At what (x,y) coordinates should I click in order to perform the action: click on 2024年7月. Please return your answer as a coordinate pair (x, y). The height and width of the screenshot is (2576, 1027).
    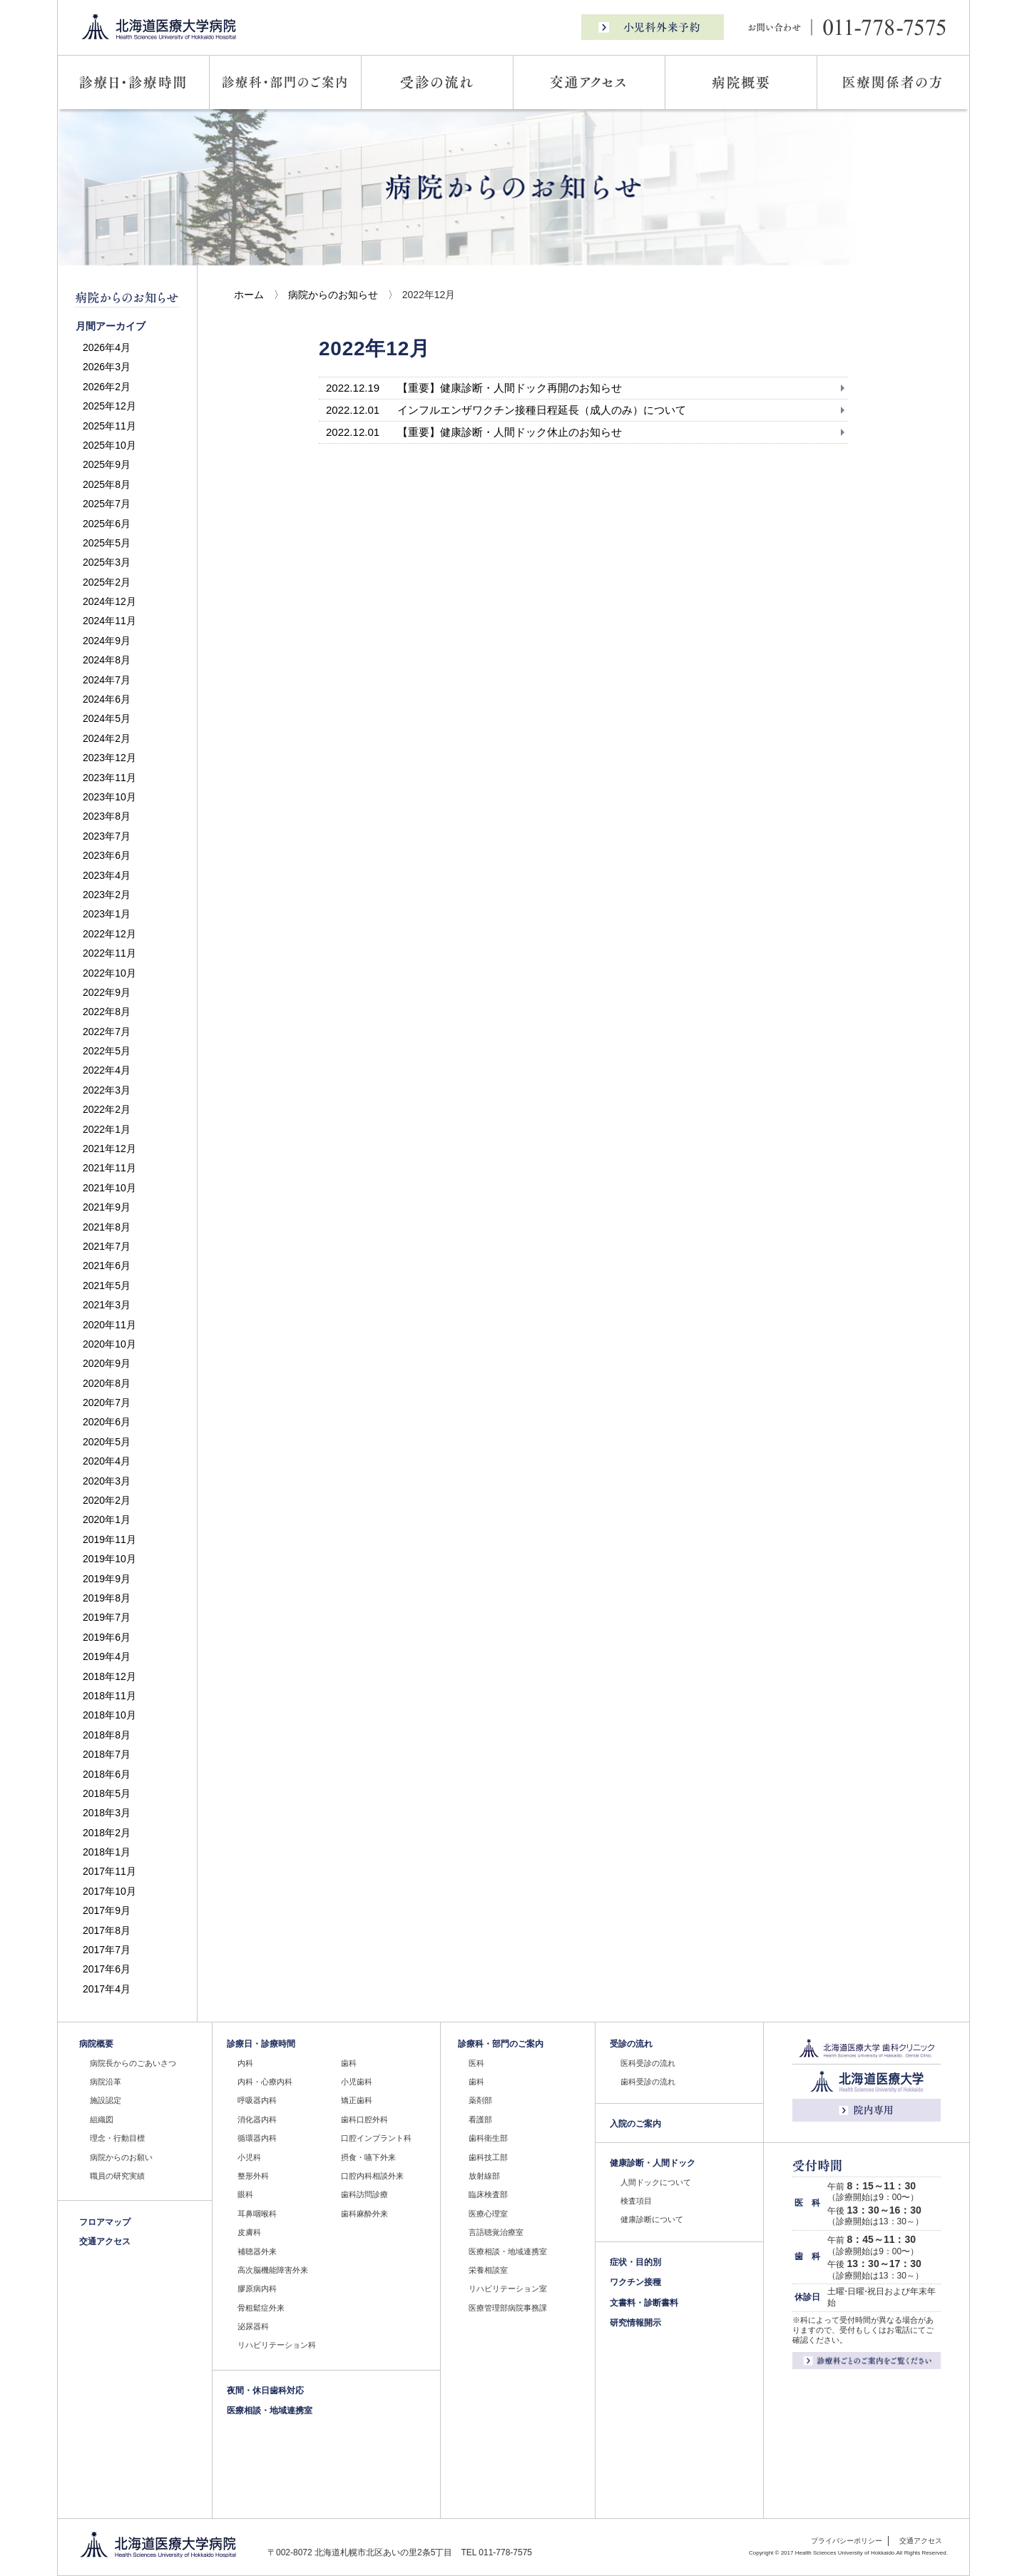
    Looking at the image, I should click on (107, 680).